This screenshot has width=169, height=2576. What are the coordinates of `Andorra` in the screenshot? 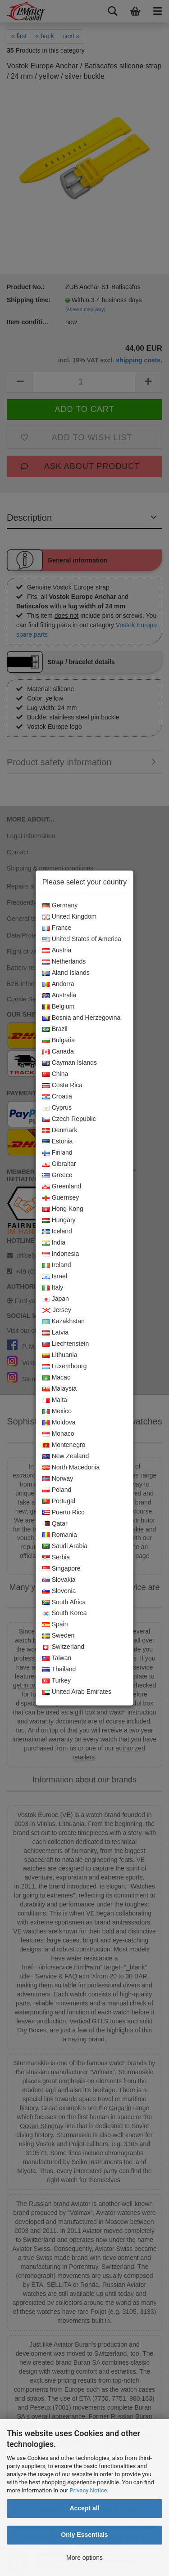 It's located at (58, 984).